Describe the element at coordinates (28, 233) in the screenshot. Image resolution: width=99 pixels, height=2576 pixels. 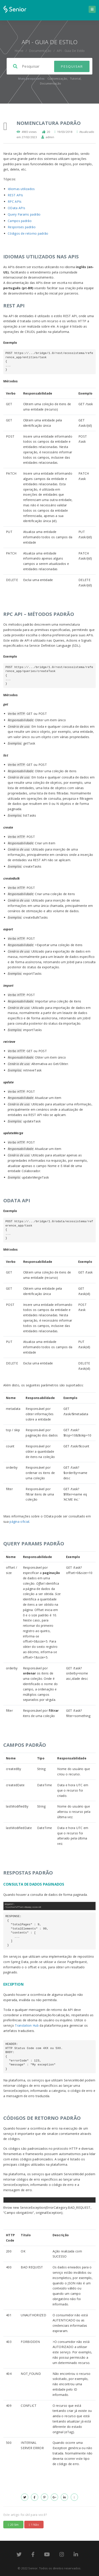
I see `Códigos de retorno padrão` at that location.